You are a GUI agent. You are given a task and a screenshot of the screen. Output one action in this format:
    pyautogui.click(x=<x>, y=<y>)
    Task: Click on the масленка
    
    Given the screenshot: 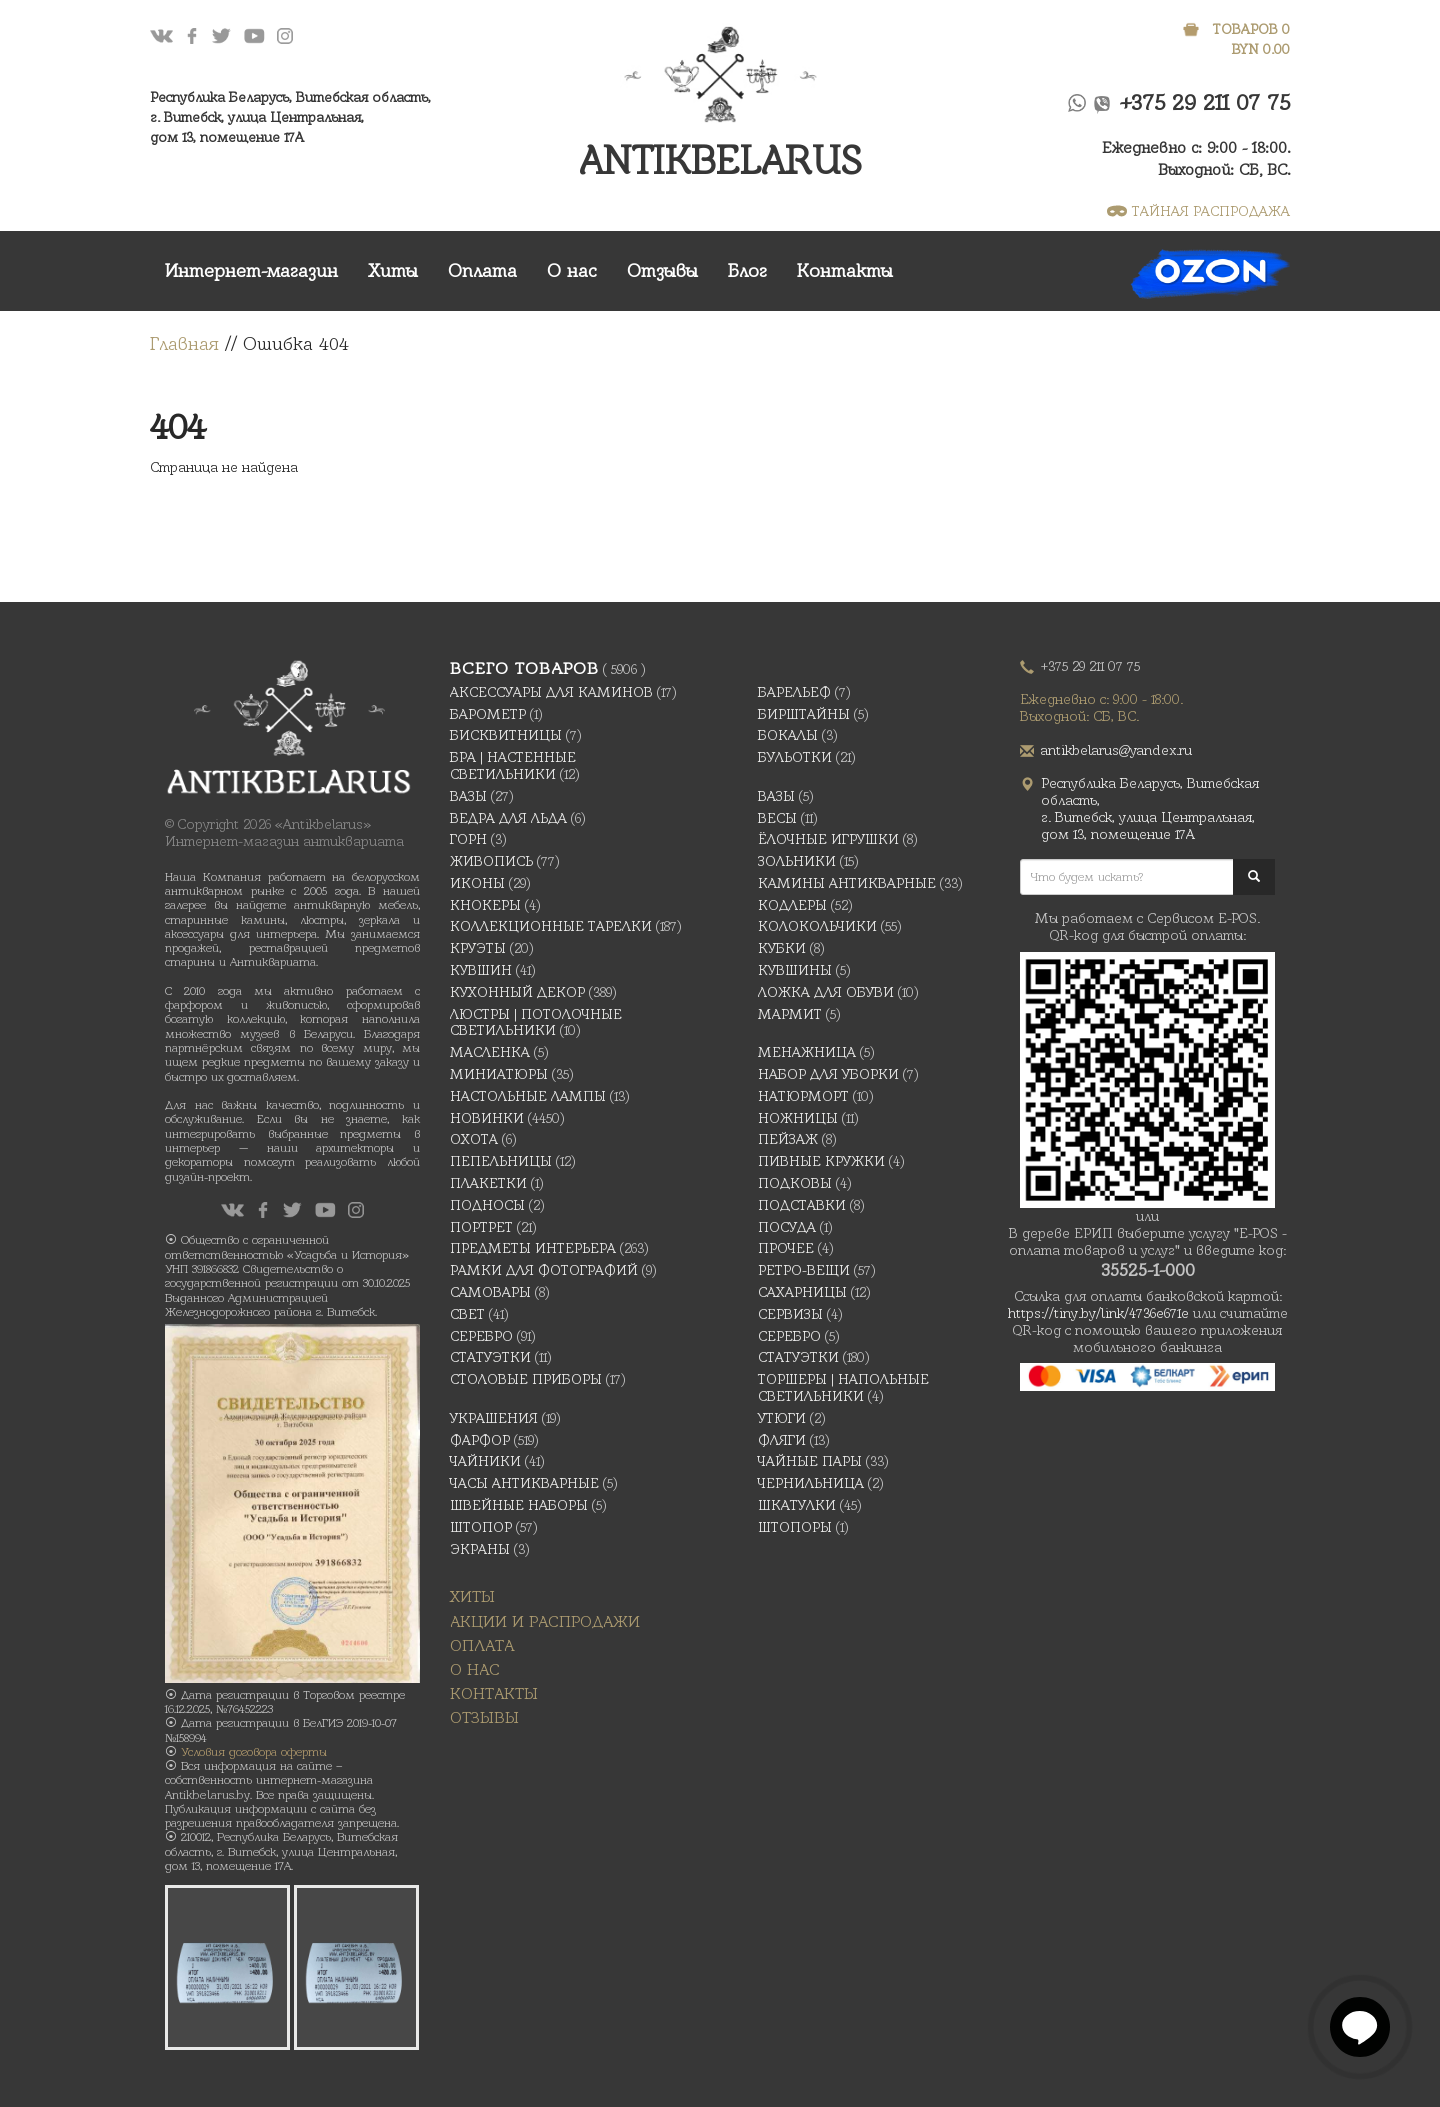 What is the action you would take?
    pyautogui.click(x=490, y=1052)
    